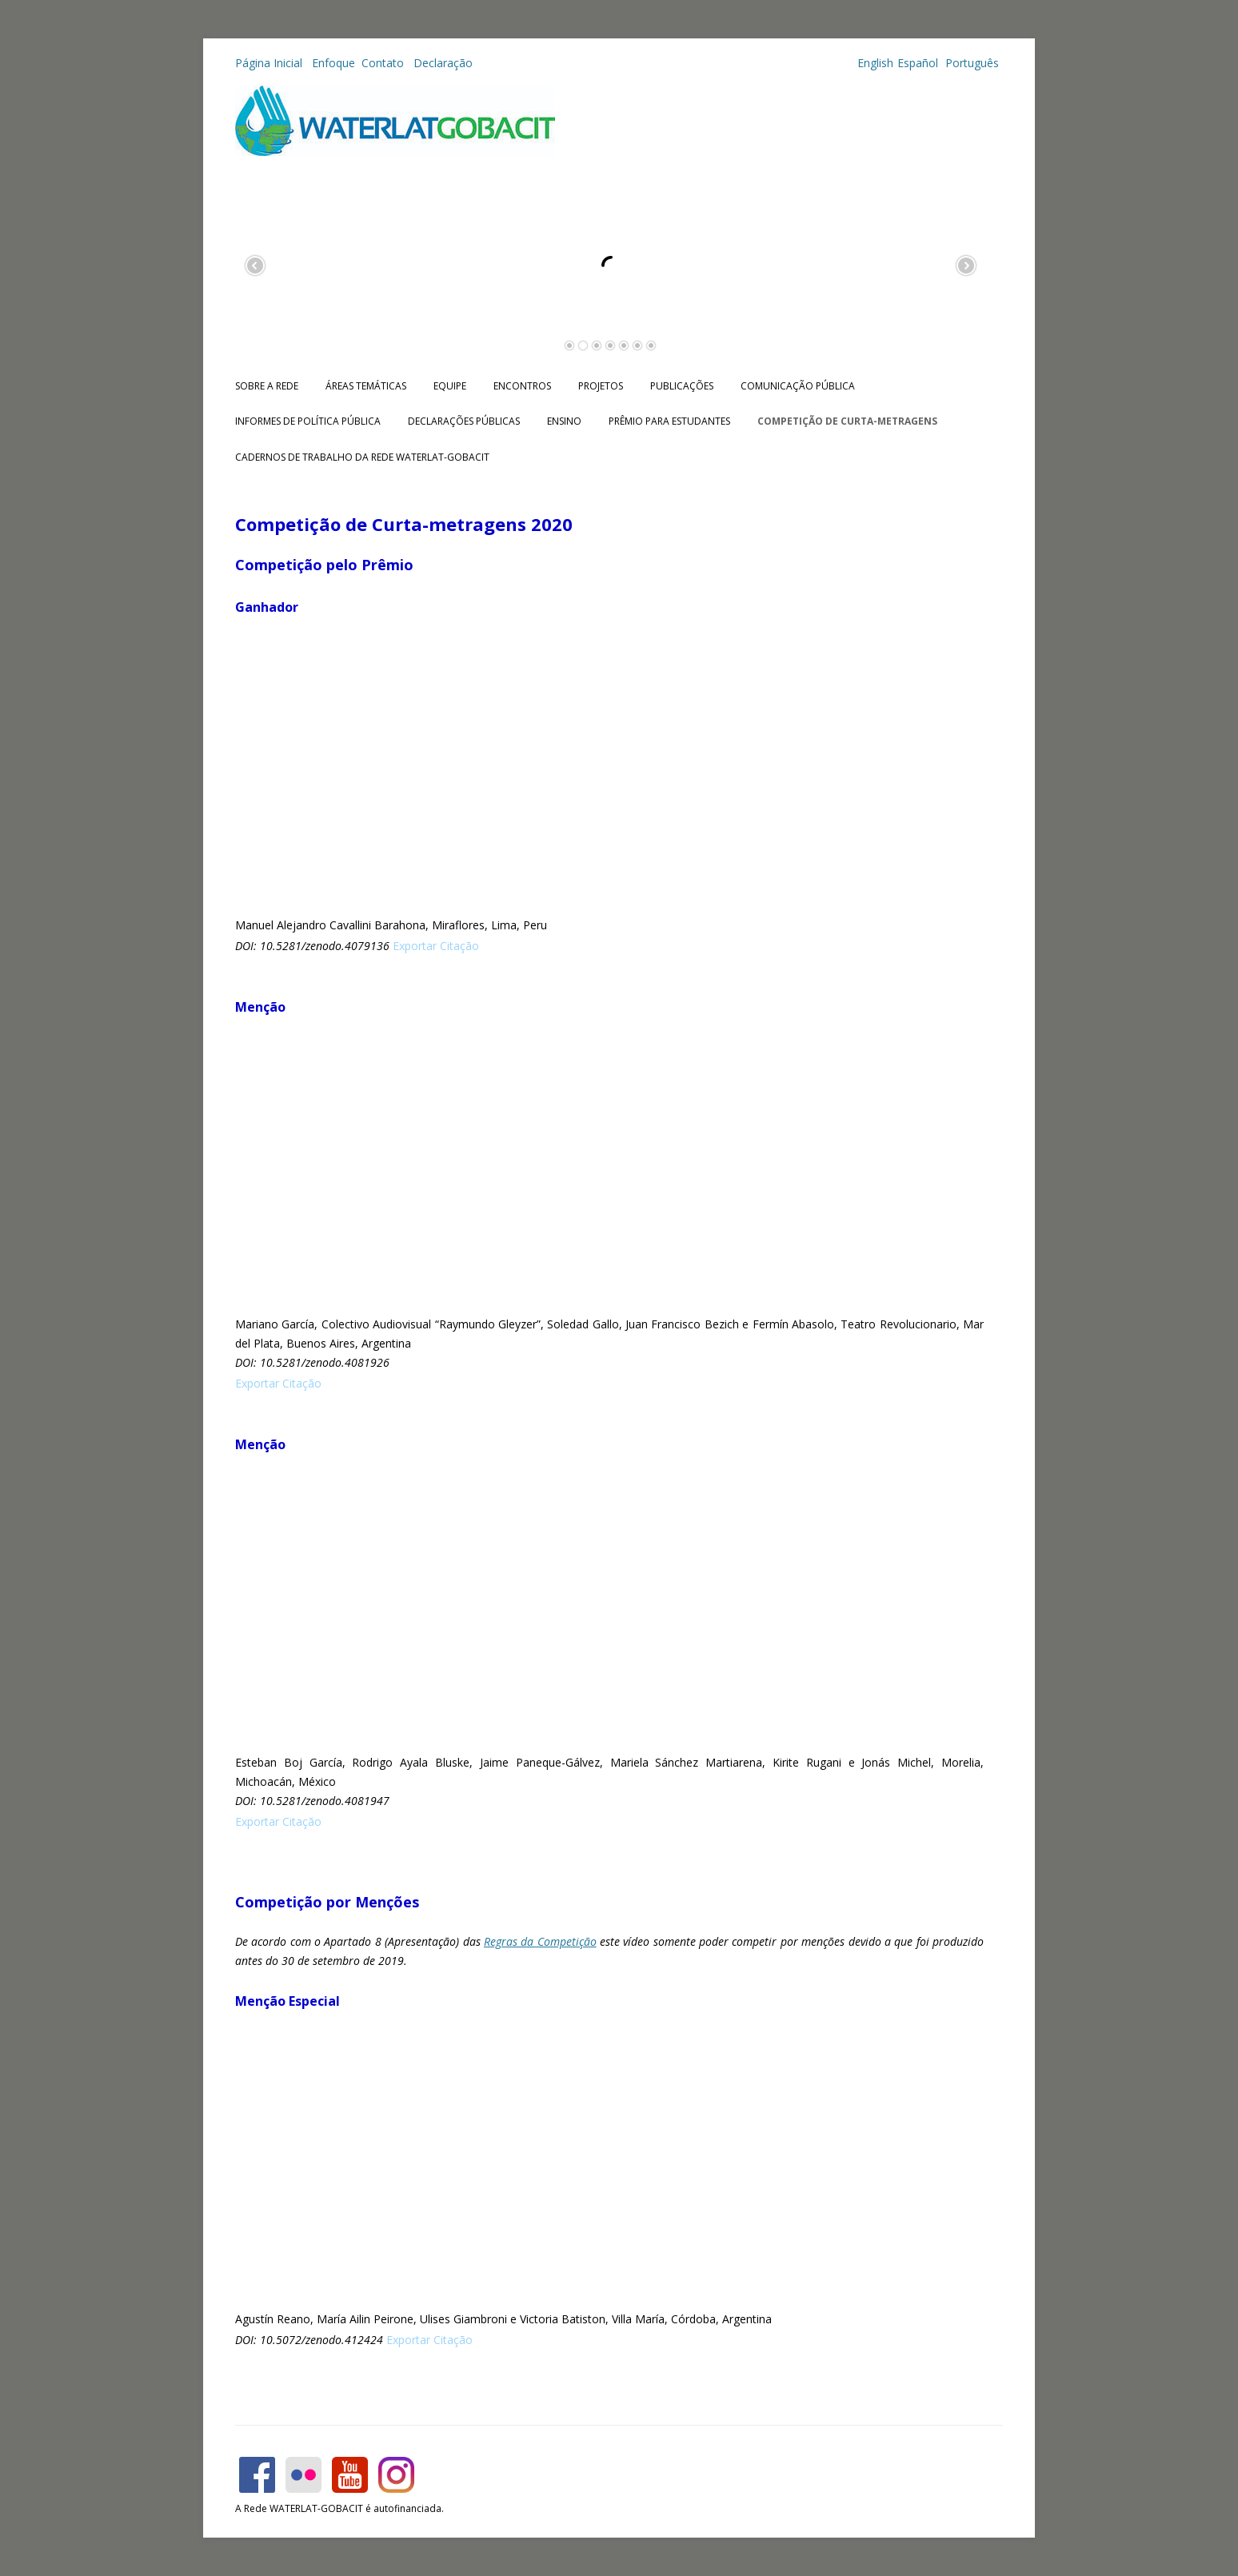  Describe the element at coordinates (333, 62) in the screenshot. I see `Enfoque` at that location.